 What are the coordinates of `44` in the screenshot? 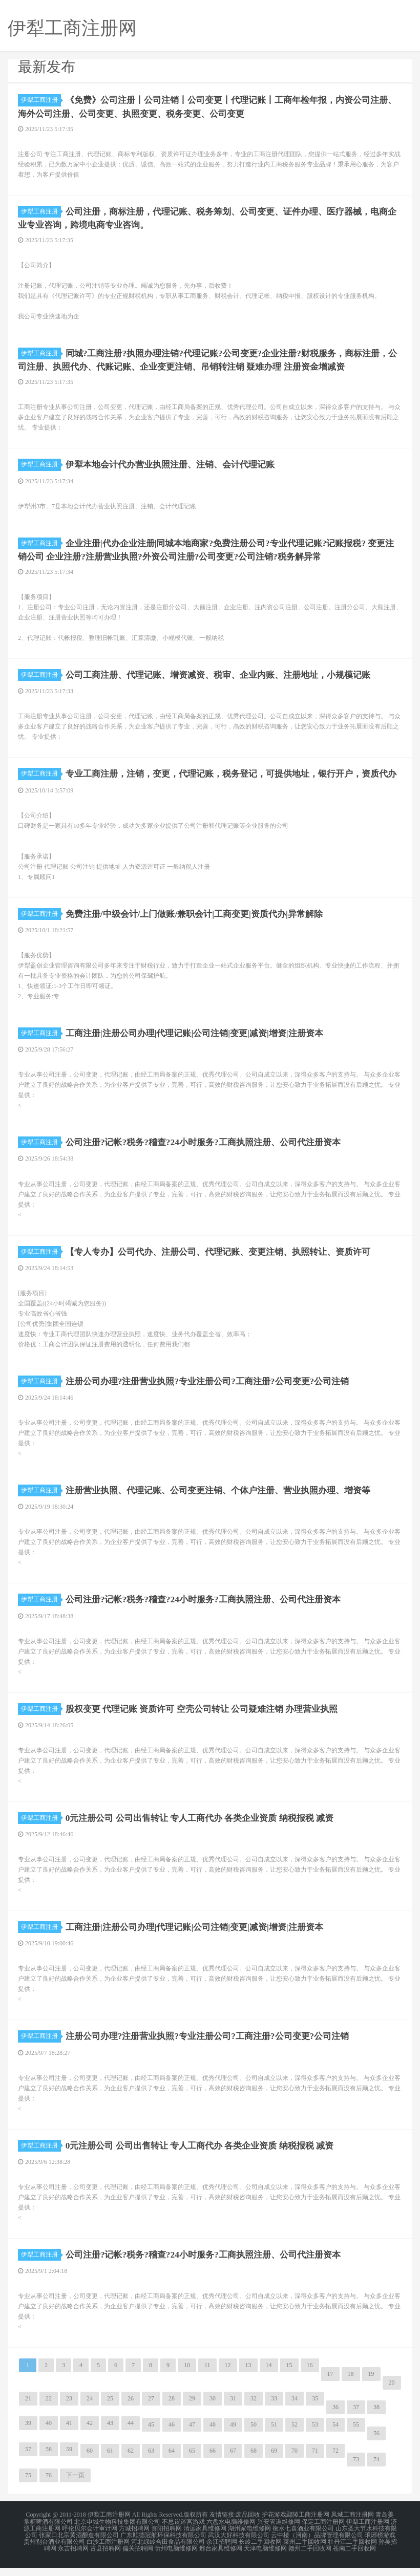 It's located at (131, 2435).